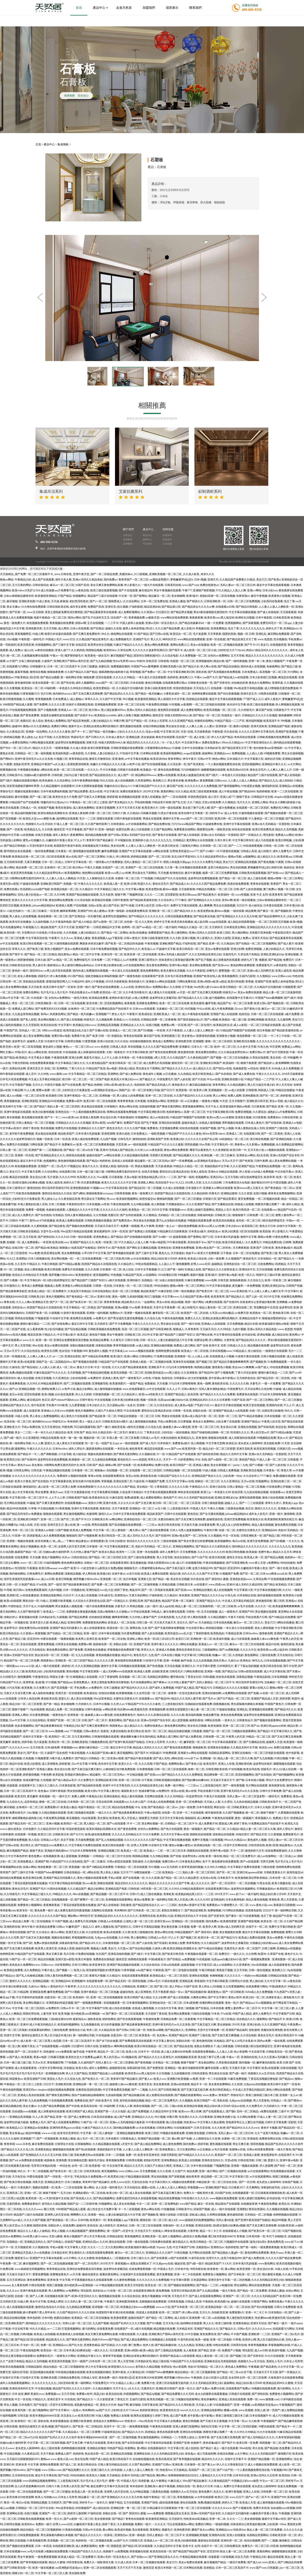 The height and width of the screenshot is (2576, 304). What do you see at coordinates (130, 2133) in the screenshot?
I see `亚洲精品视频免费观看` at bounding box center [130, 2133].